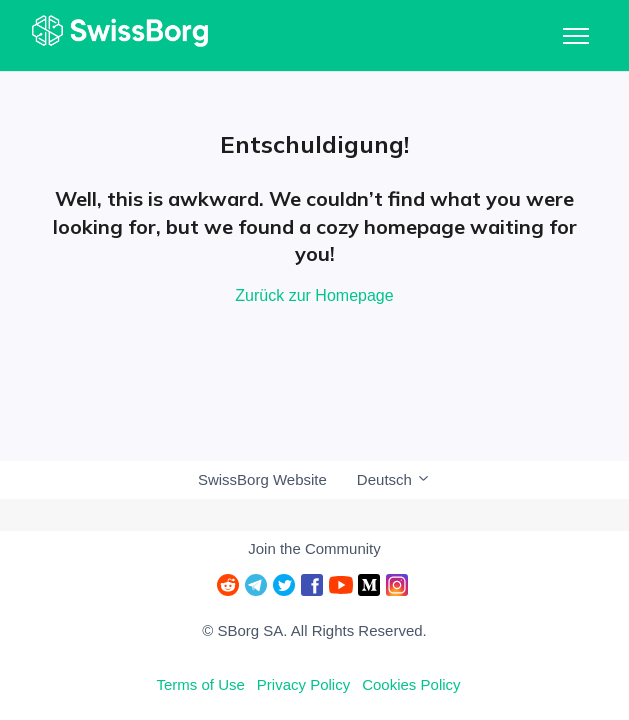  I want to click on Privacy Policy, so click(303, 684).